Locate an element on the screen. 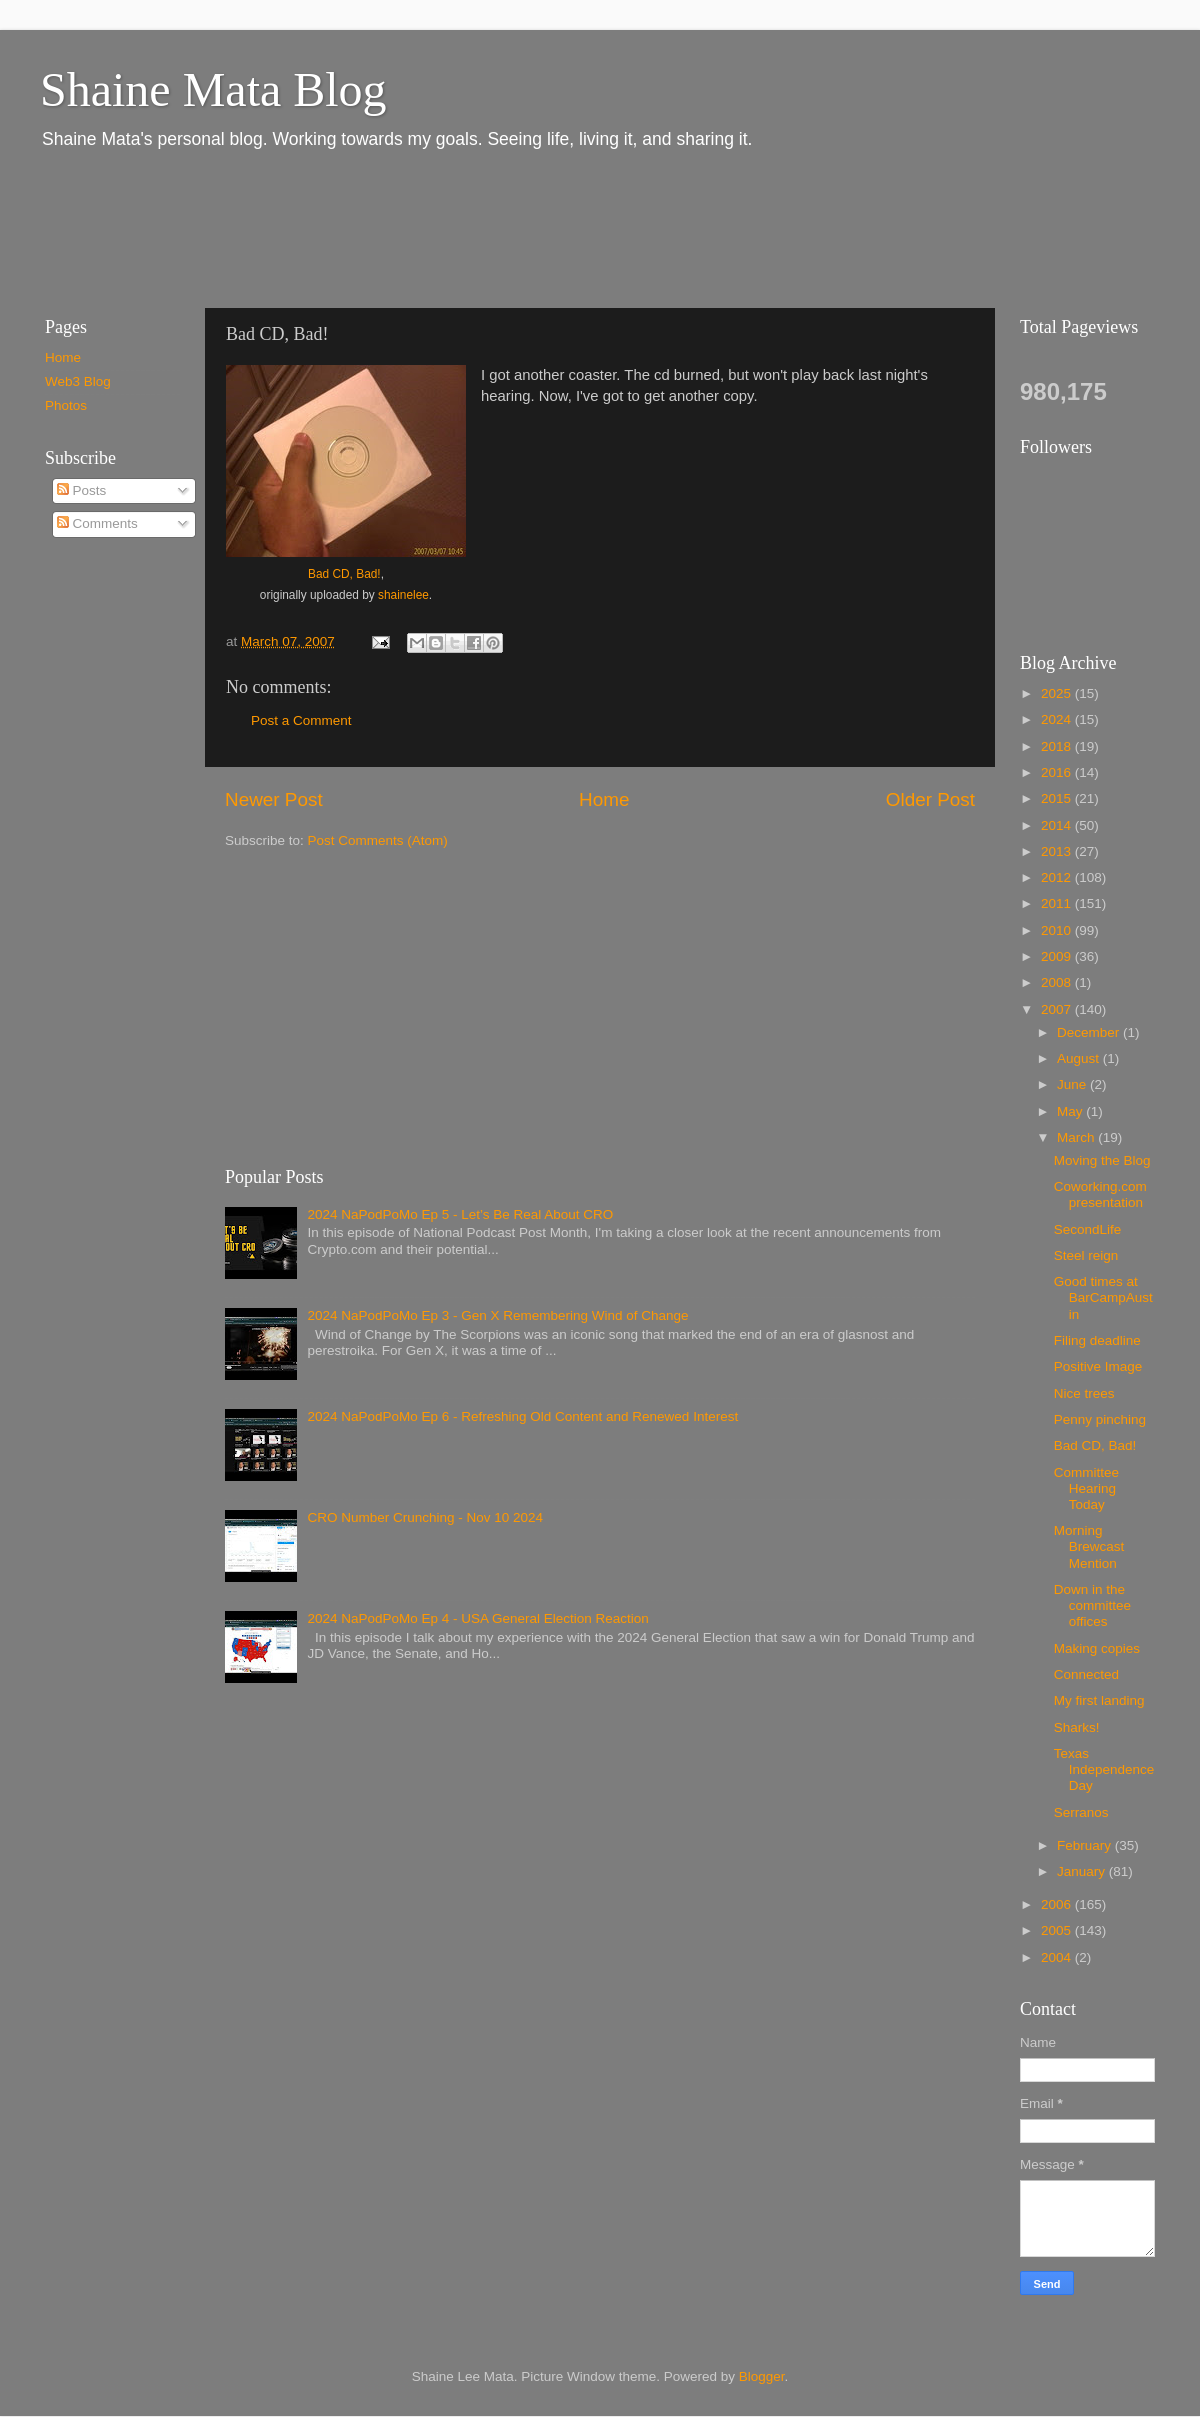  January is located at coordinates (1083, 1871).